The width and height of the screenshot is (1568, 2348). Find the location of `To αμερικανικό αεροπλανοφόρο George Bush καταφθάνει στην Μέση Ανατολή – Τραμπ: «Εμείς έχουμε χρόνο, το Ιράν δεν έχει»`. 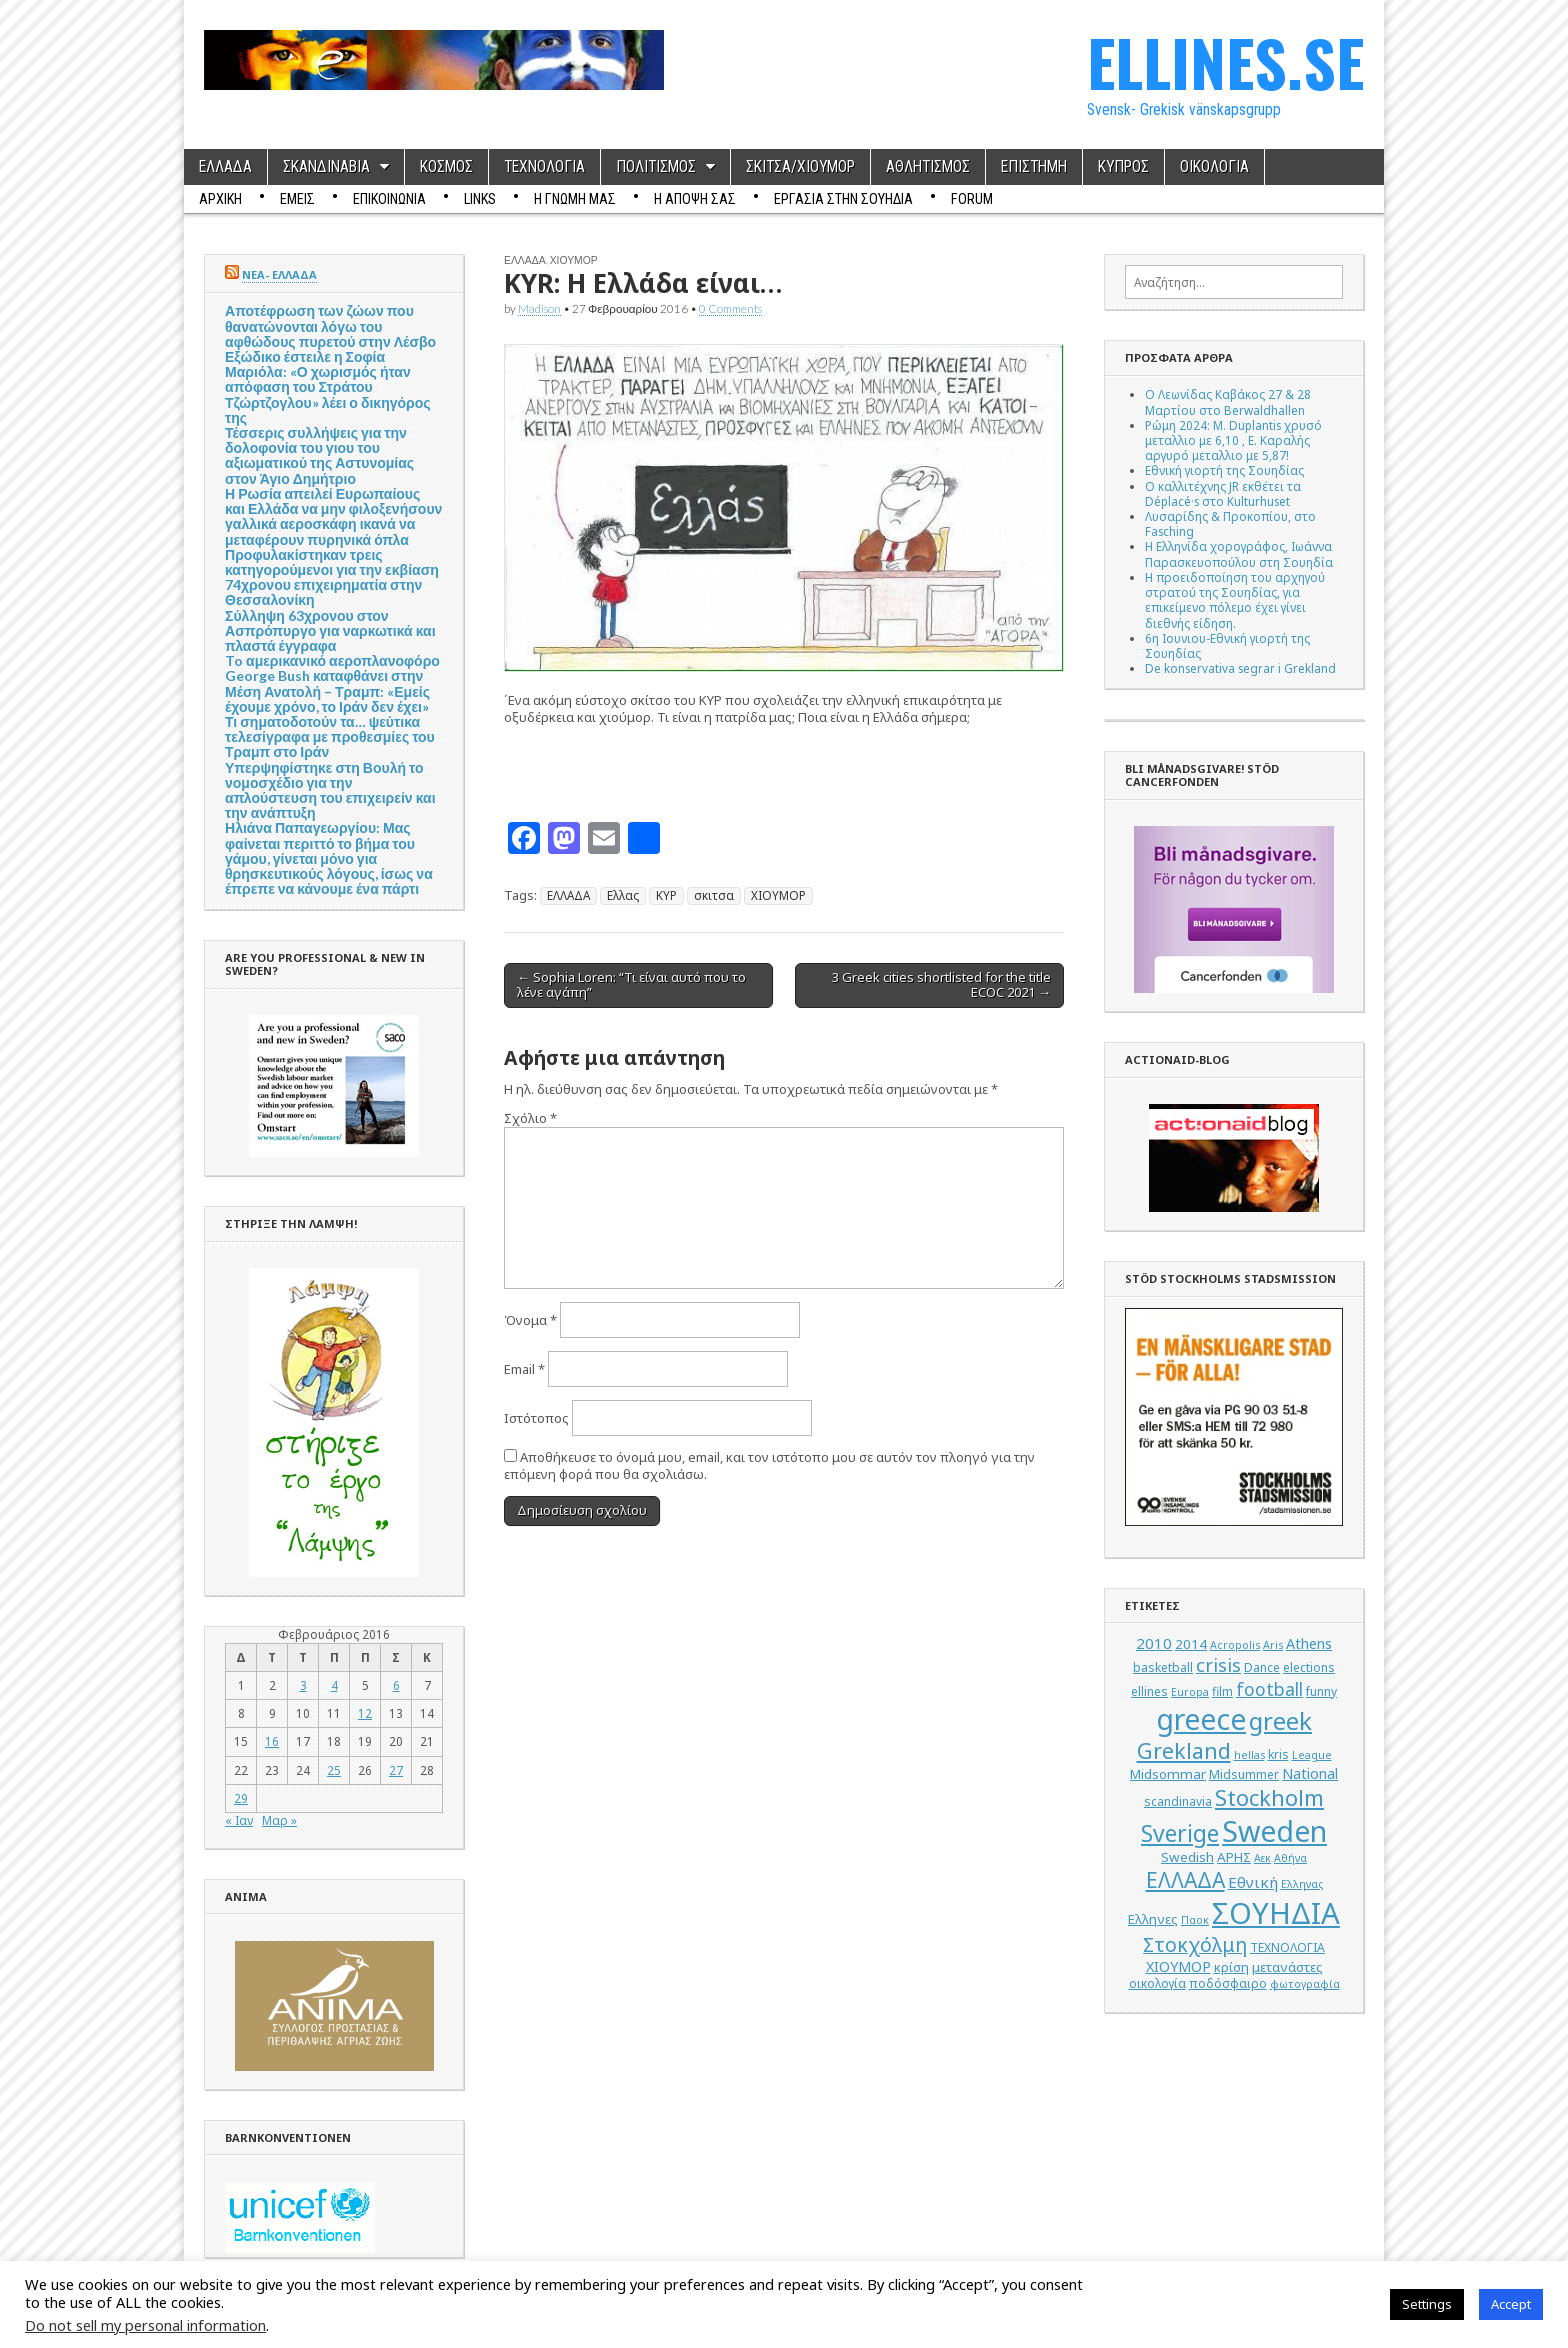

To αμερικανικό αεροπλανοφόρο George Bush καταφθάνει στην Μέση Ανατολή – Τραμπ: «Εμείς έχουμε χρόνο, το Ιράν δεν έχει» is located at coordinates (332, 683).